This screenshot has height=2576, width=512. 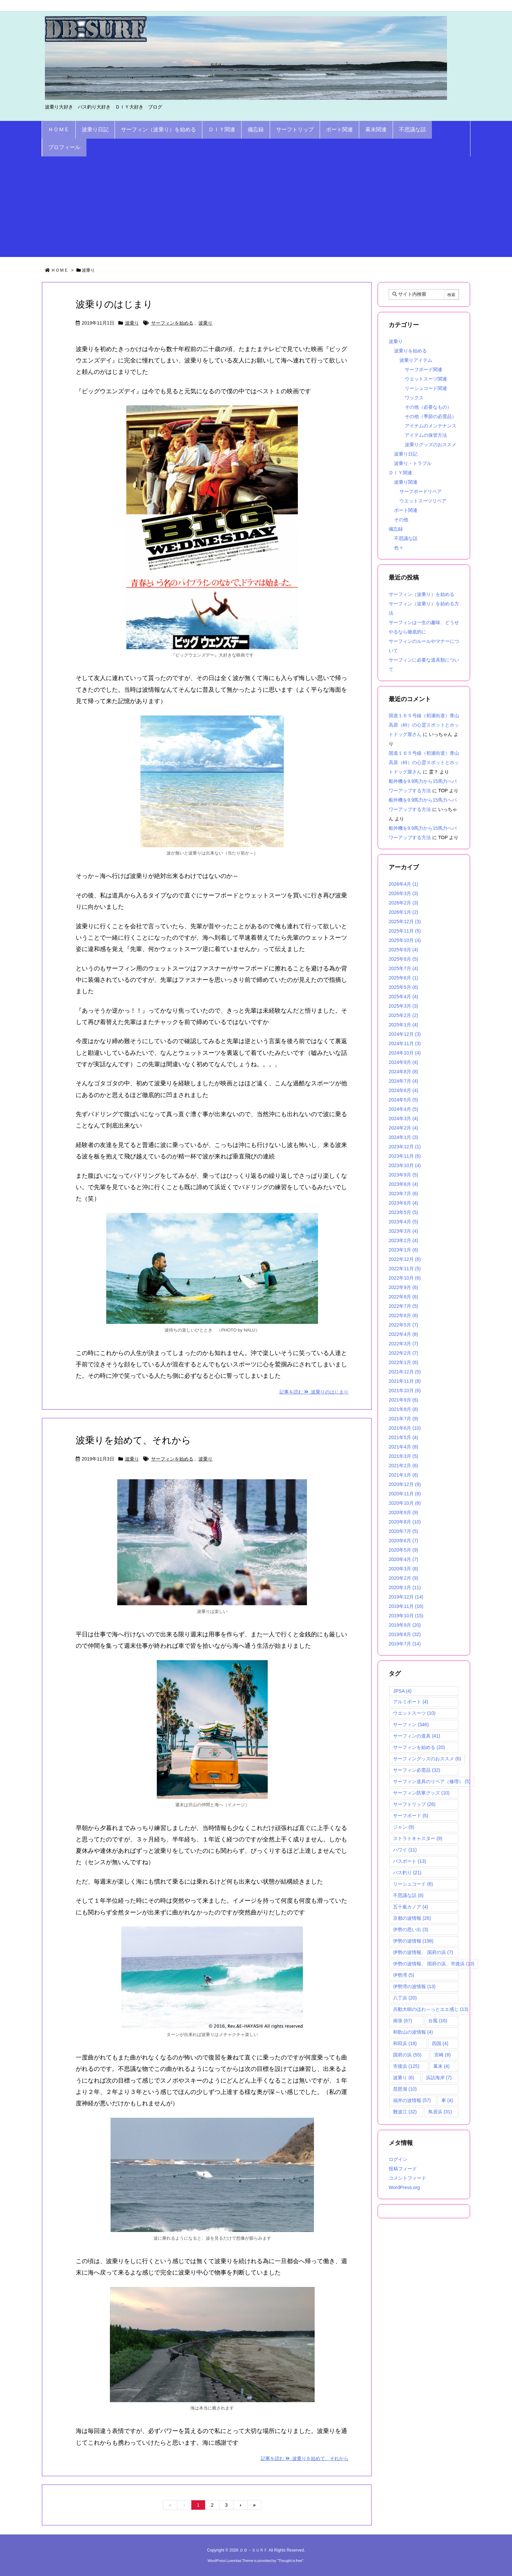 What do you see at coordinates (403, 1475) in the screenshot?
I see `2021年1月` at bounding box center [403, 1475].